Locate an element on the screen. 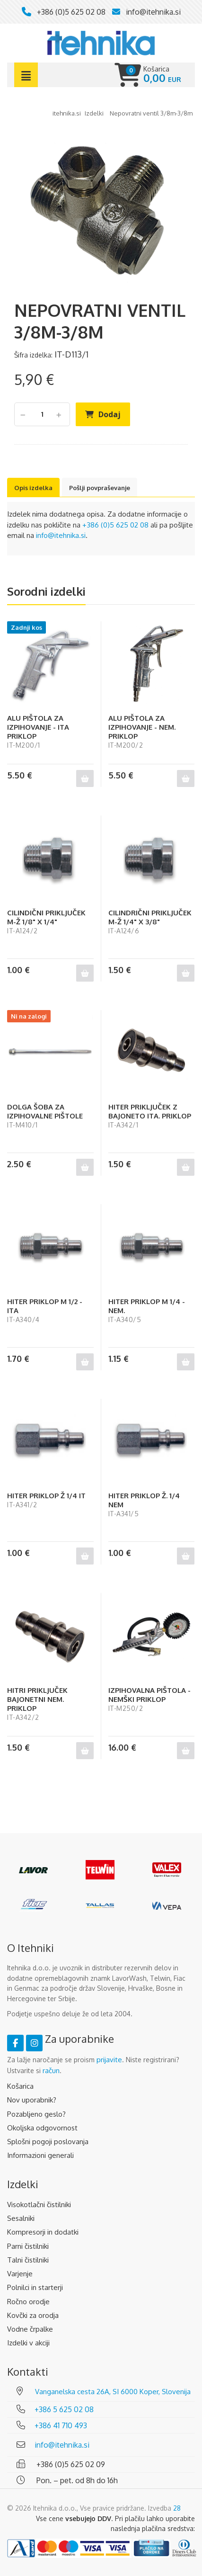 This screenshot has width=202, height=2576. Varjenje is located at coordinates (20, 2273).